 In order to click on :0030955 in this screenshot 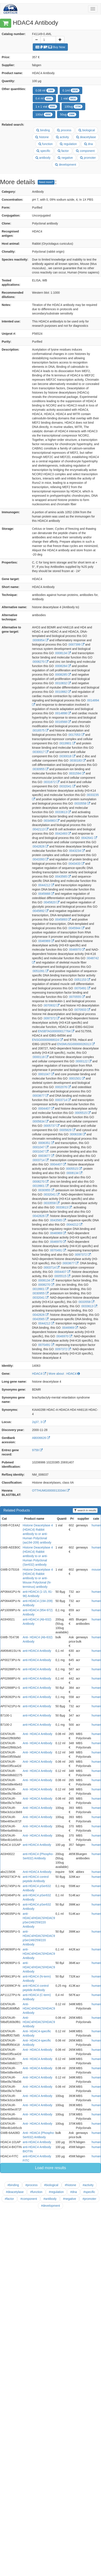, I will do `click(40, 769)`.